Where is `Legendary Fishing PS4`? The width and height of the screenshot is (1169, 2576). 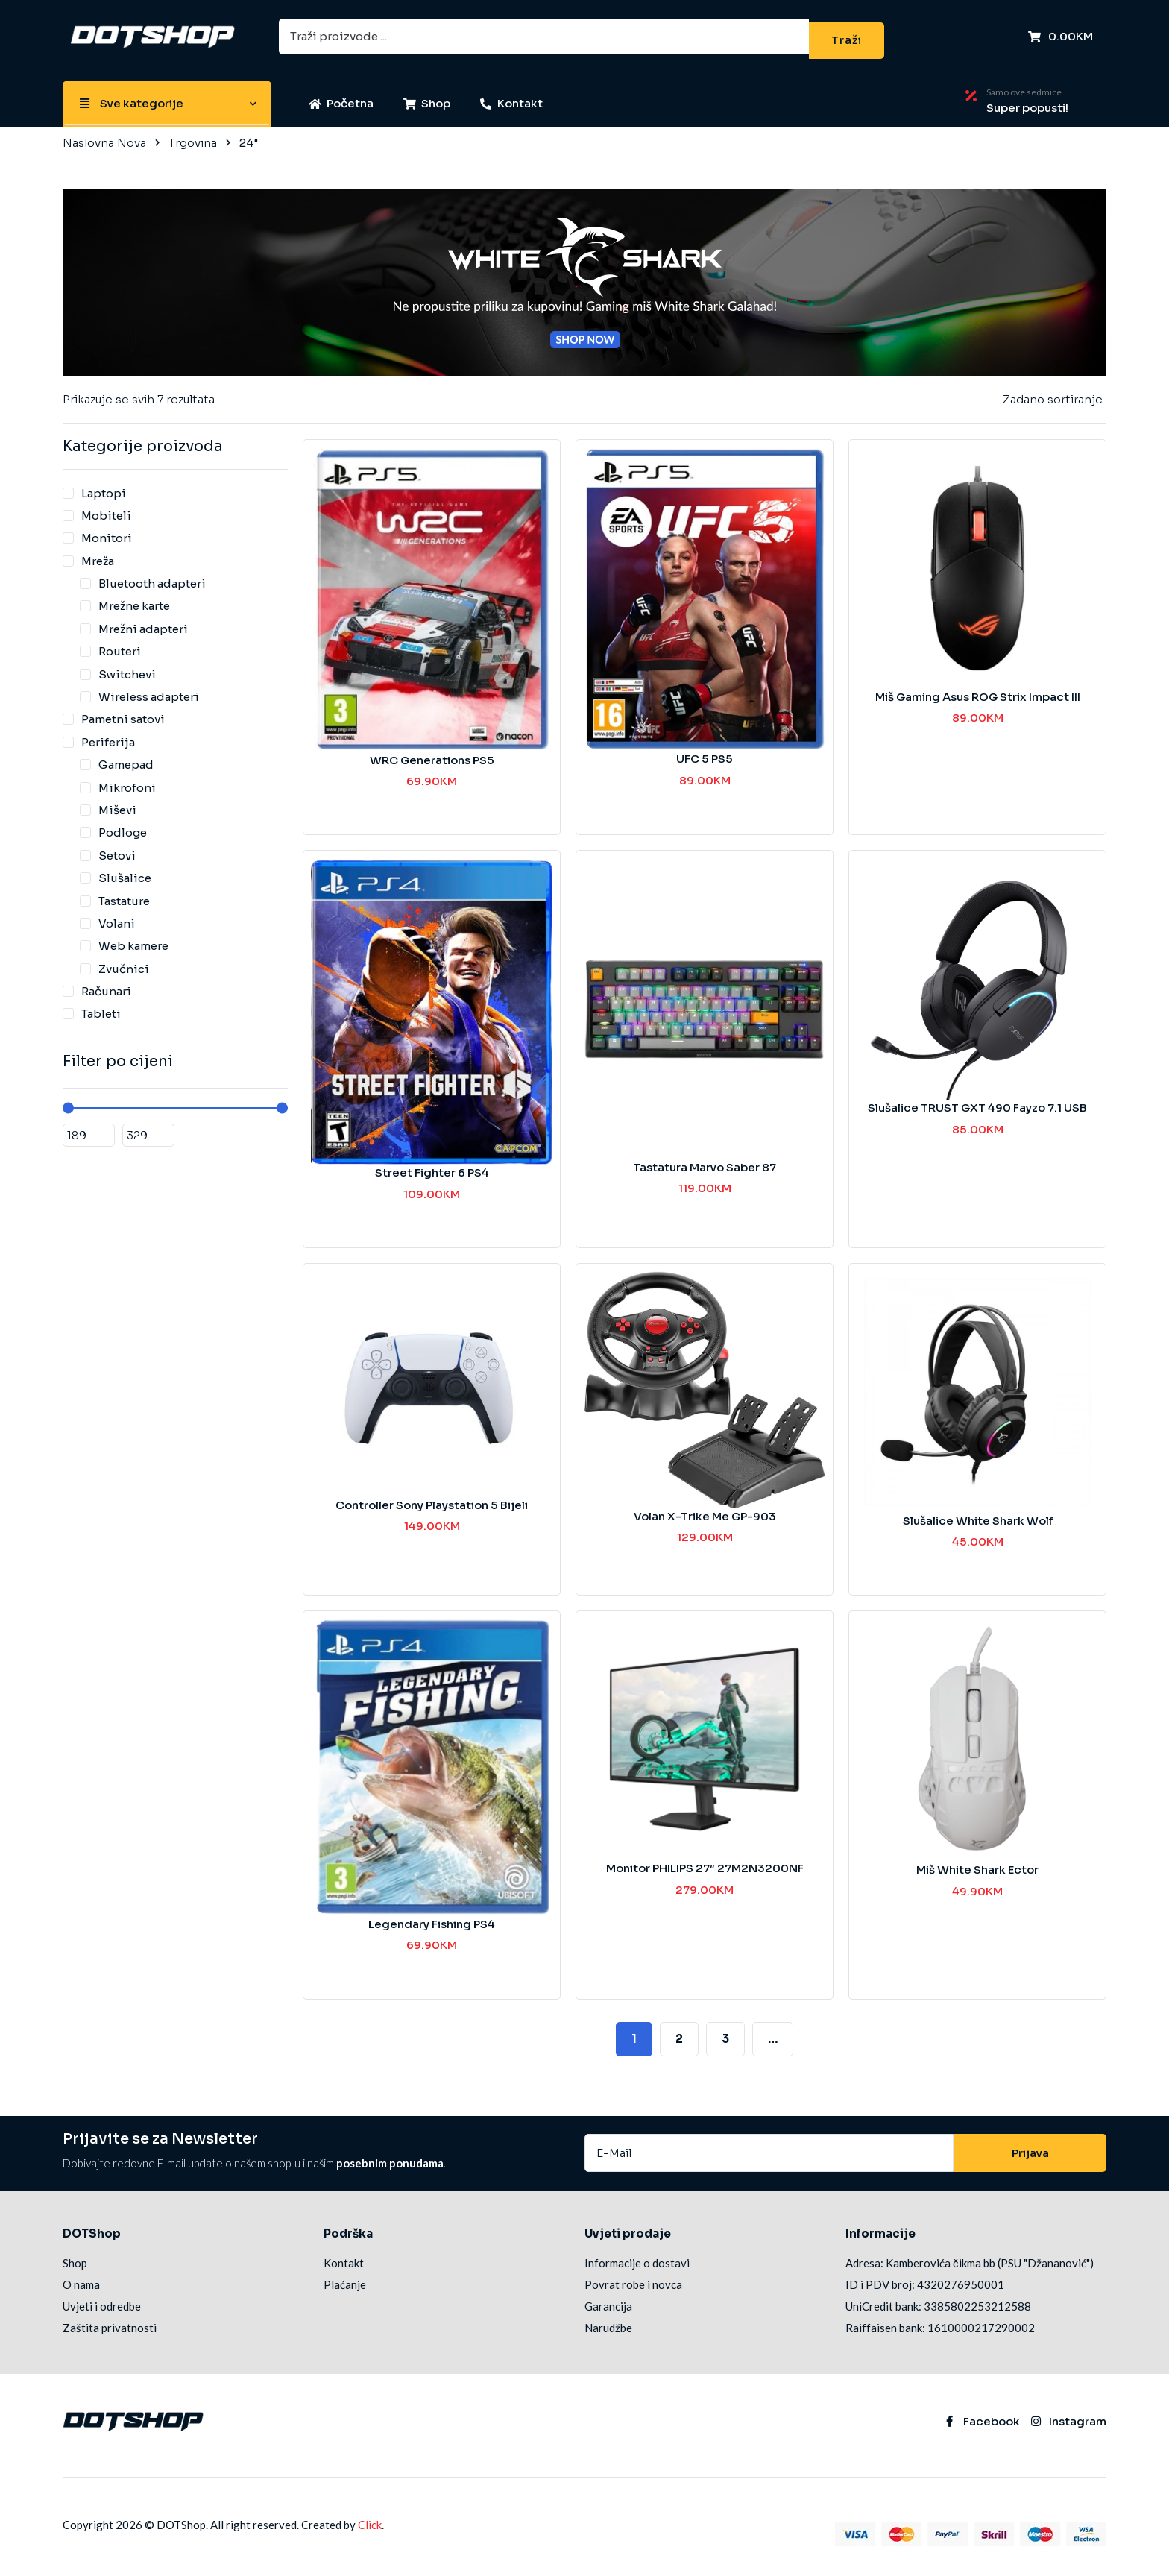
Legendary Fishing PS4 is located at coordinates (431, 1916).